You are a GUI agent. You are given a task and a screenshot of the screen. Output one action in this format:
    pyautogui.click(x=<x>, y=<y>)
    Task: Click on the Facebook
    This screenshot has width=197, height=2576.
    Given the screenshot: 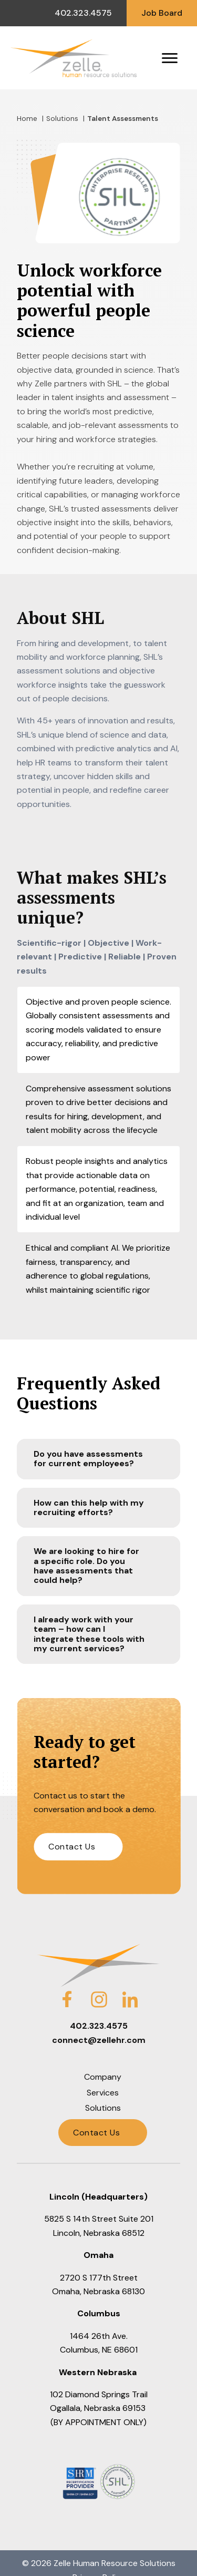 What is the action you would take?
    pyautogui.click(x=67, y=1993)
    